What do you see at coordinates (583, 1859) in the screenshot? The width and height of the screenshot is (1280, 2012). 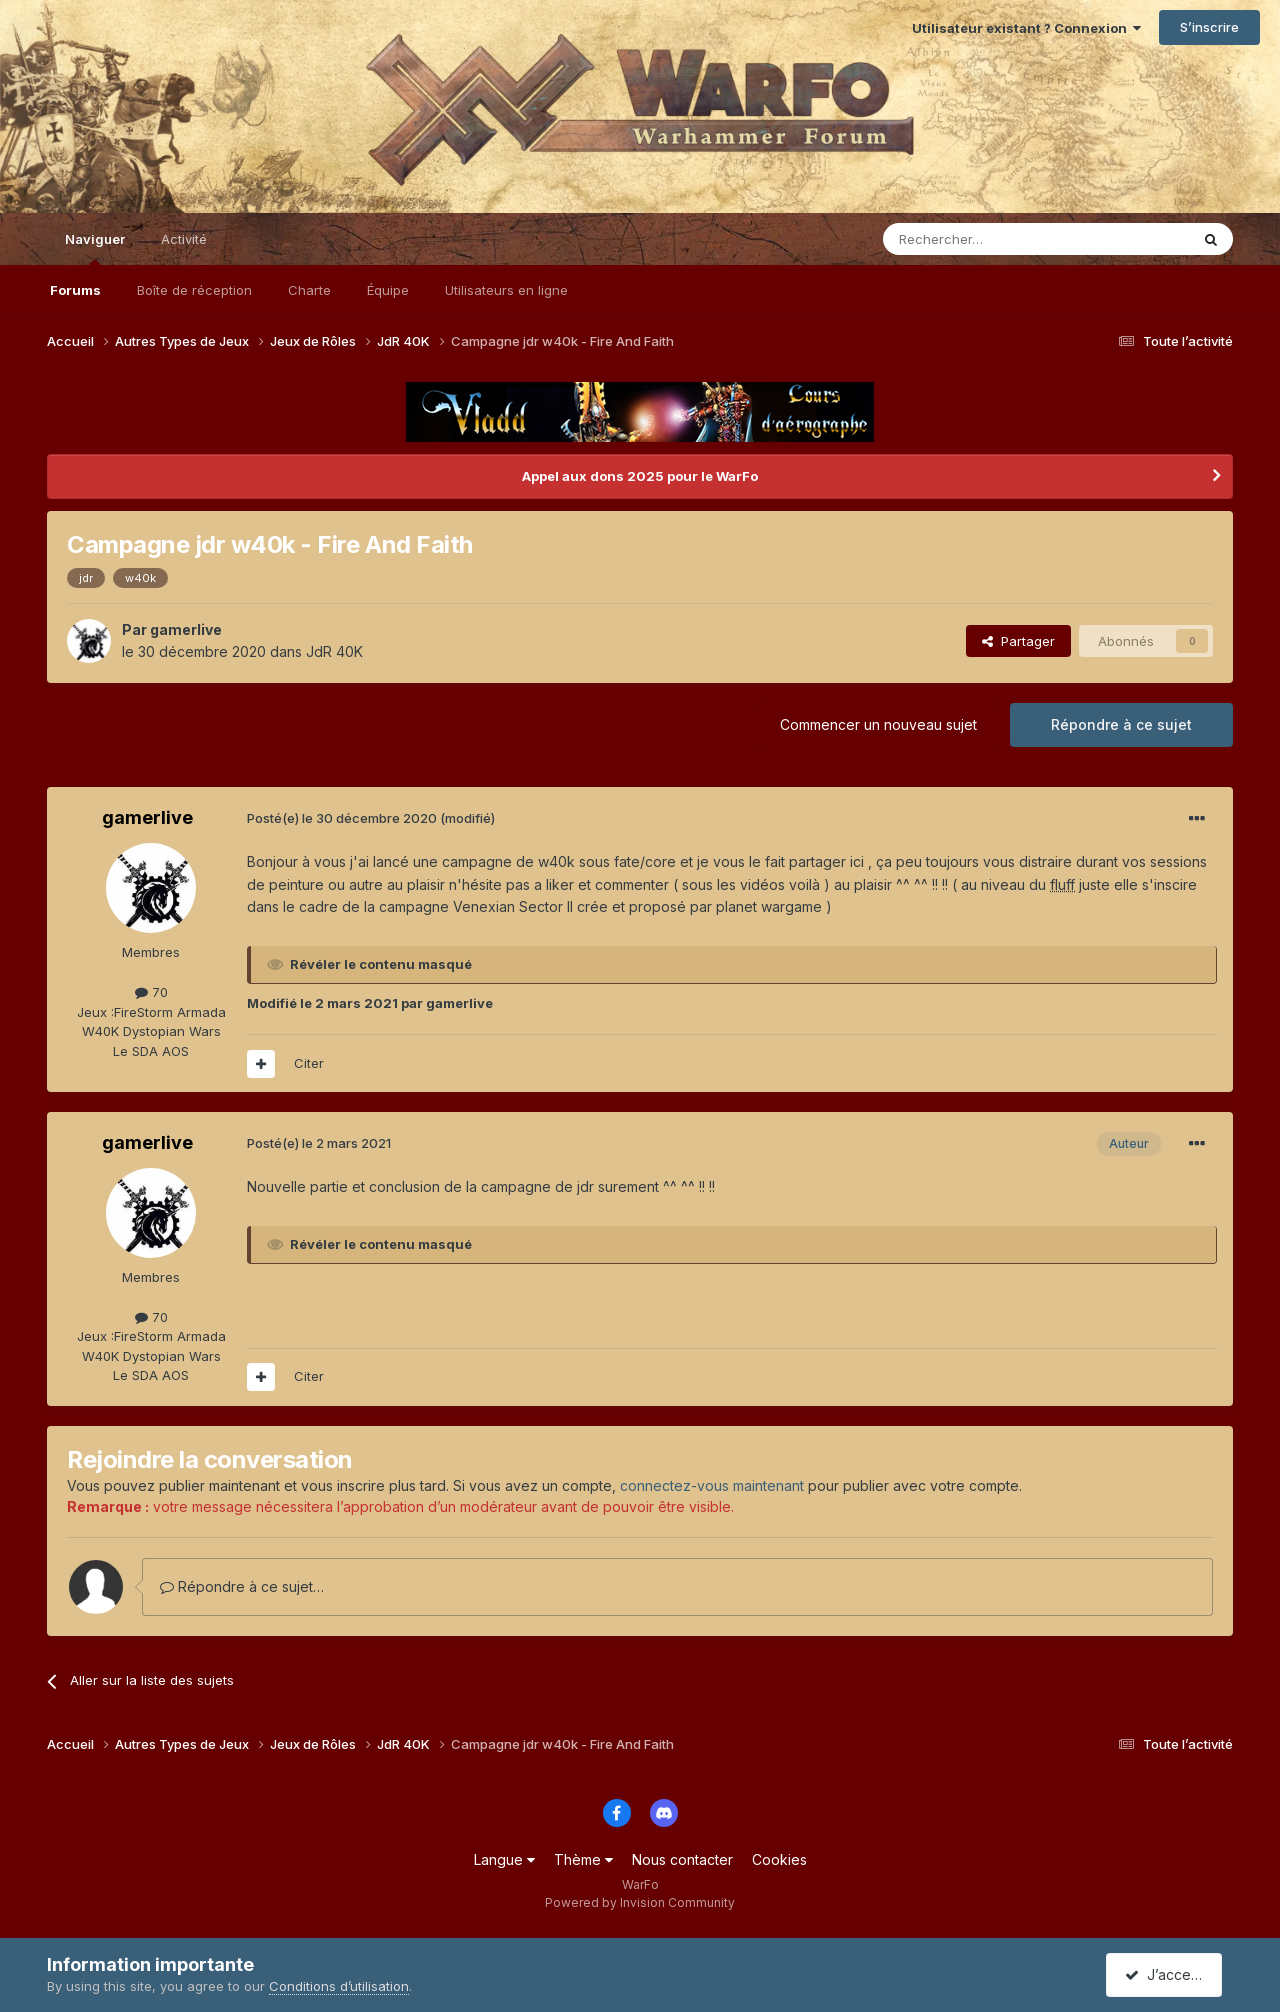 I see `Thème` at bounding box center [583, 1859].